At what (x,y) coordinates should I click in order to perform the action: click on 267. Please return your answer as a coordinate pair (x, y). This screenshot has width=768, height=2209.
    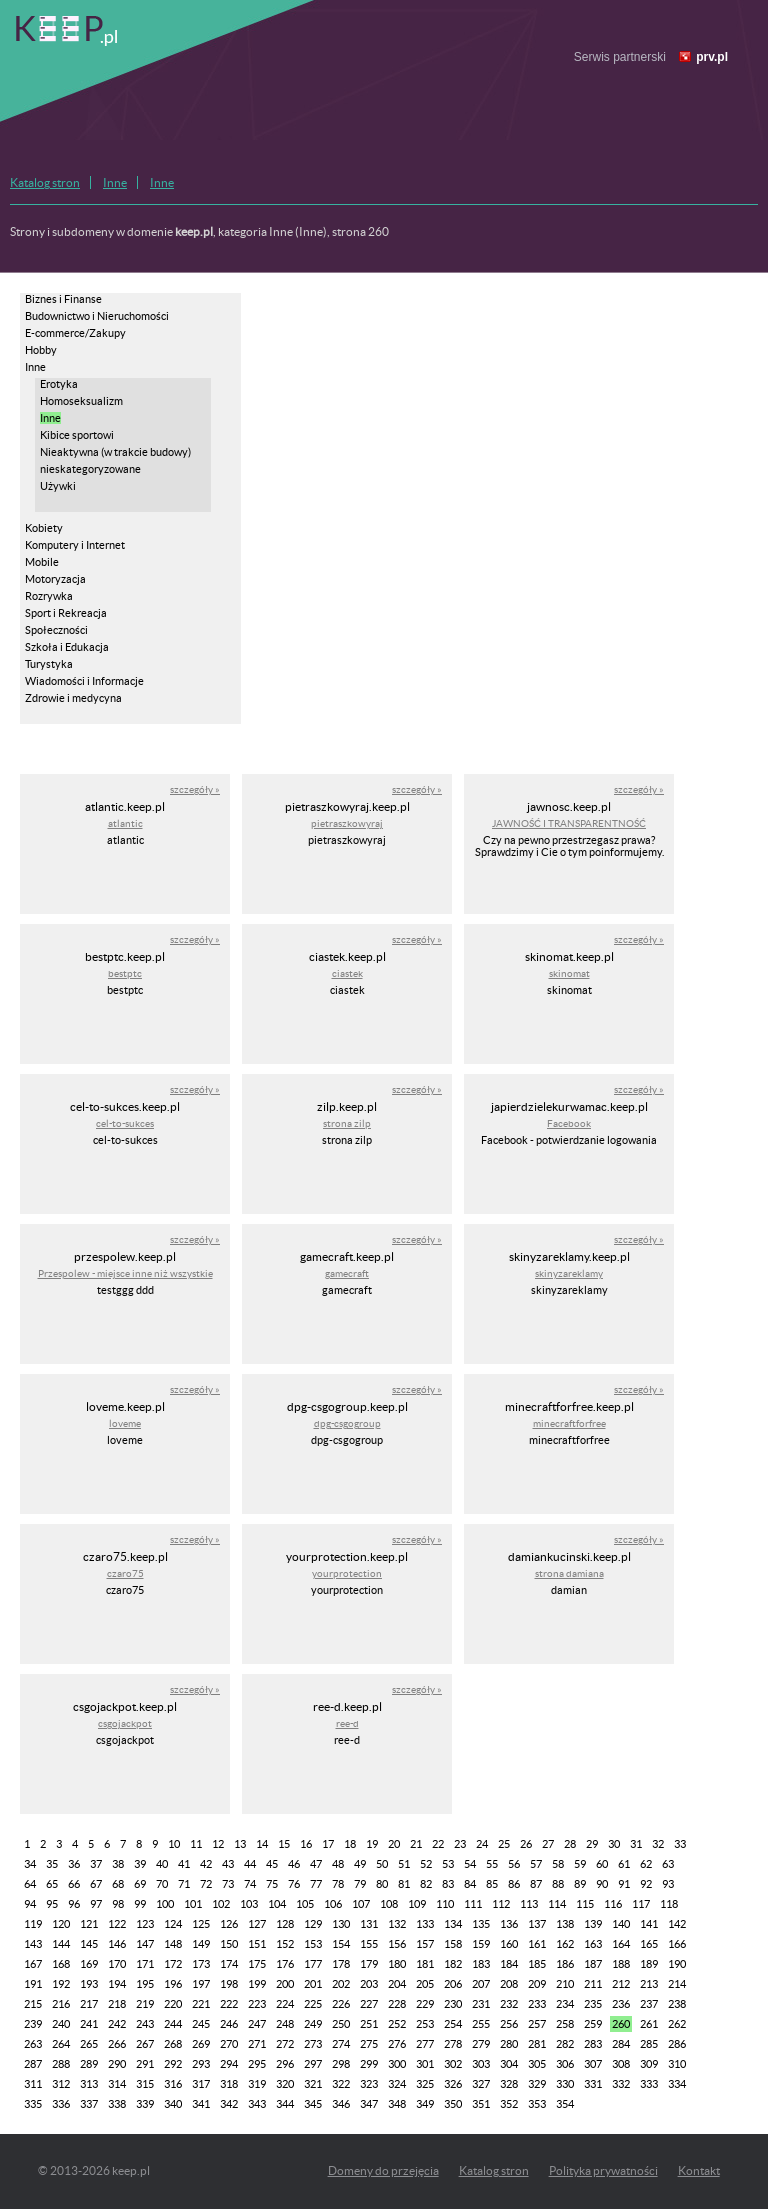
    Looking at the image, I should click on (145, 2044).